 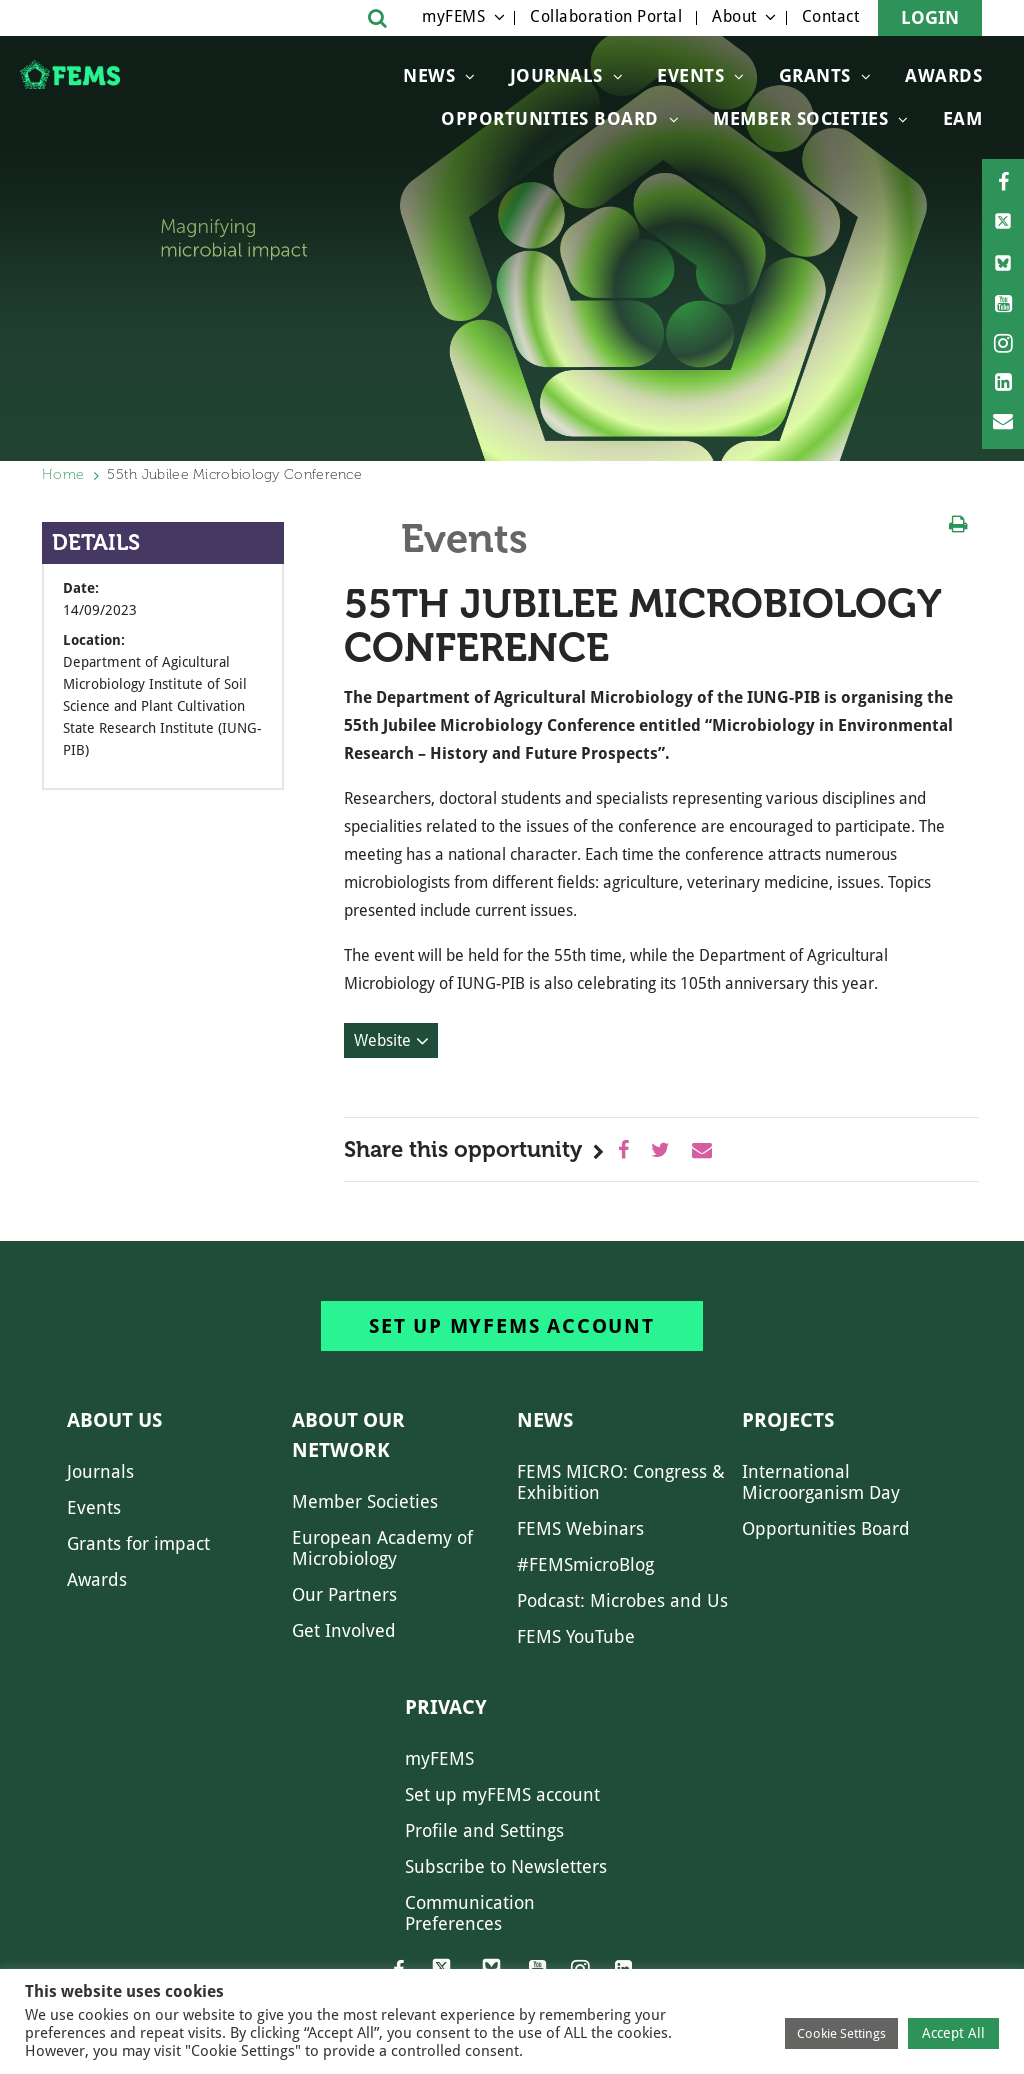 What do you see at coordinates (382, 1548) in the screenshot?
I see `European Academy of Microbiology` at bounding box center [382, 1548].